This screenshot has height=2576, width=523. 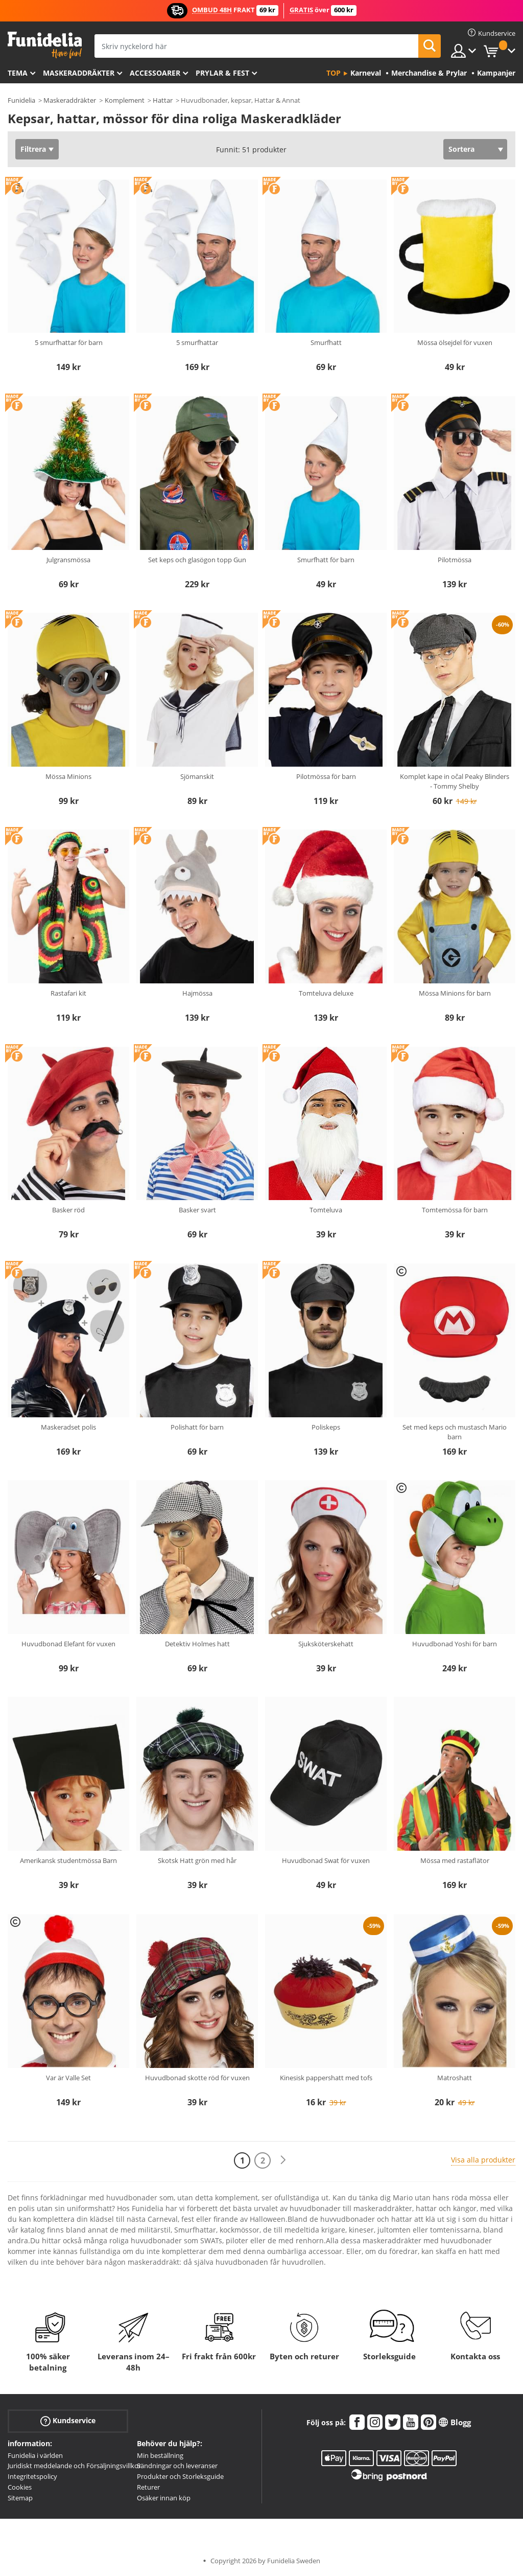 What do you see at coordinates (45, 45) in the screenshot?
I see `Funidelia. Din onlineshop för maskeraddräkter och Halloweendräkter.` at bounding box center [45, 45].